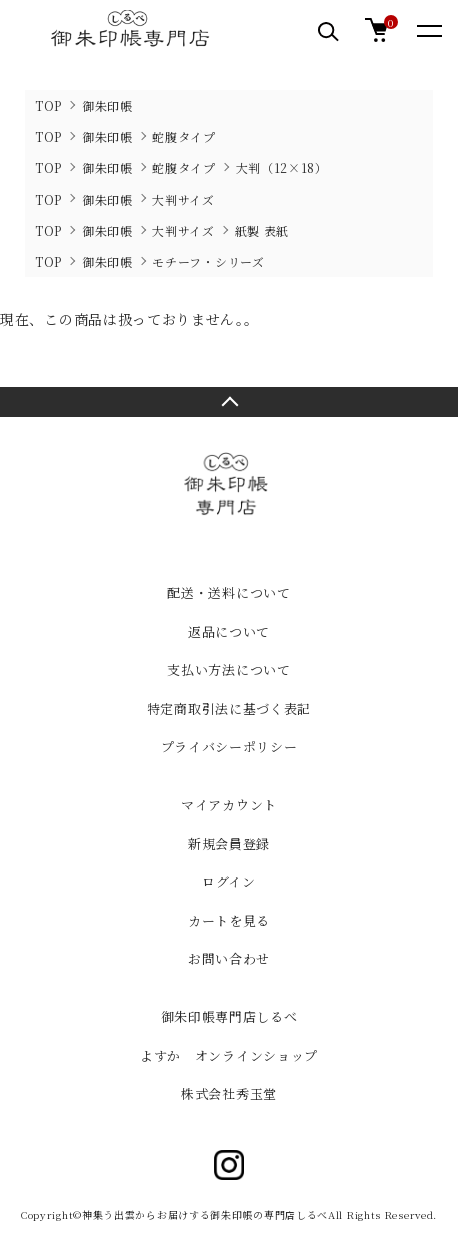  Describe the element at coordinates (282, 167) in the screenshot. I see `大判（12×18）` at that location.